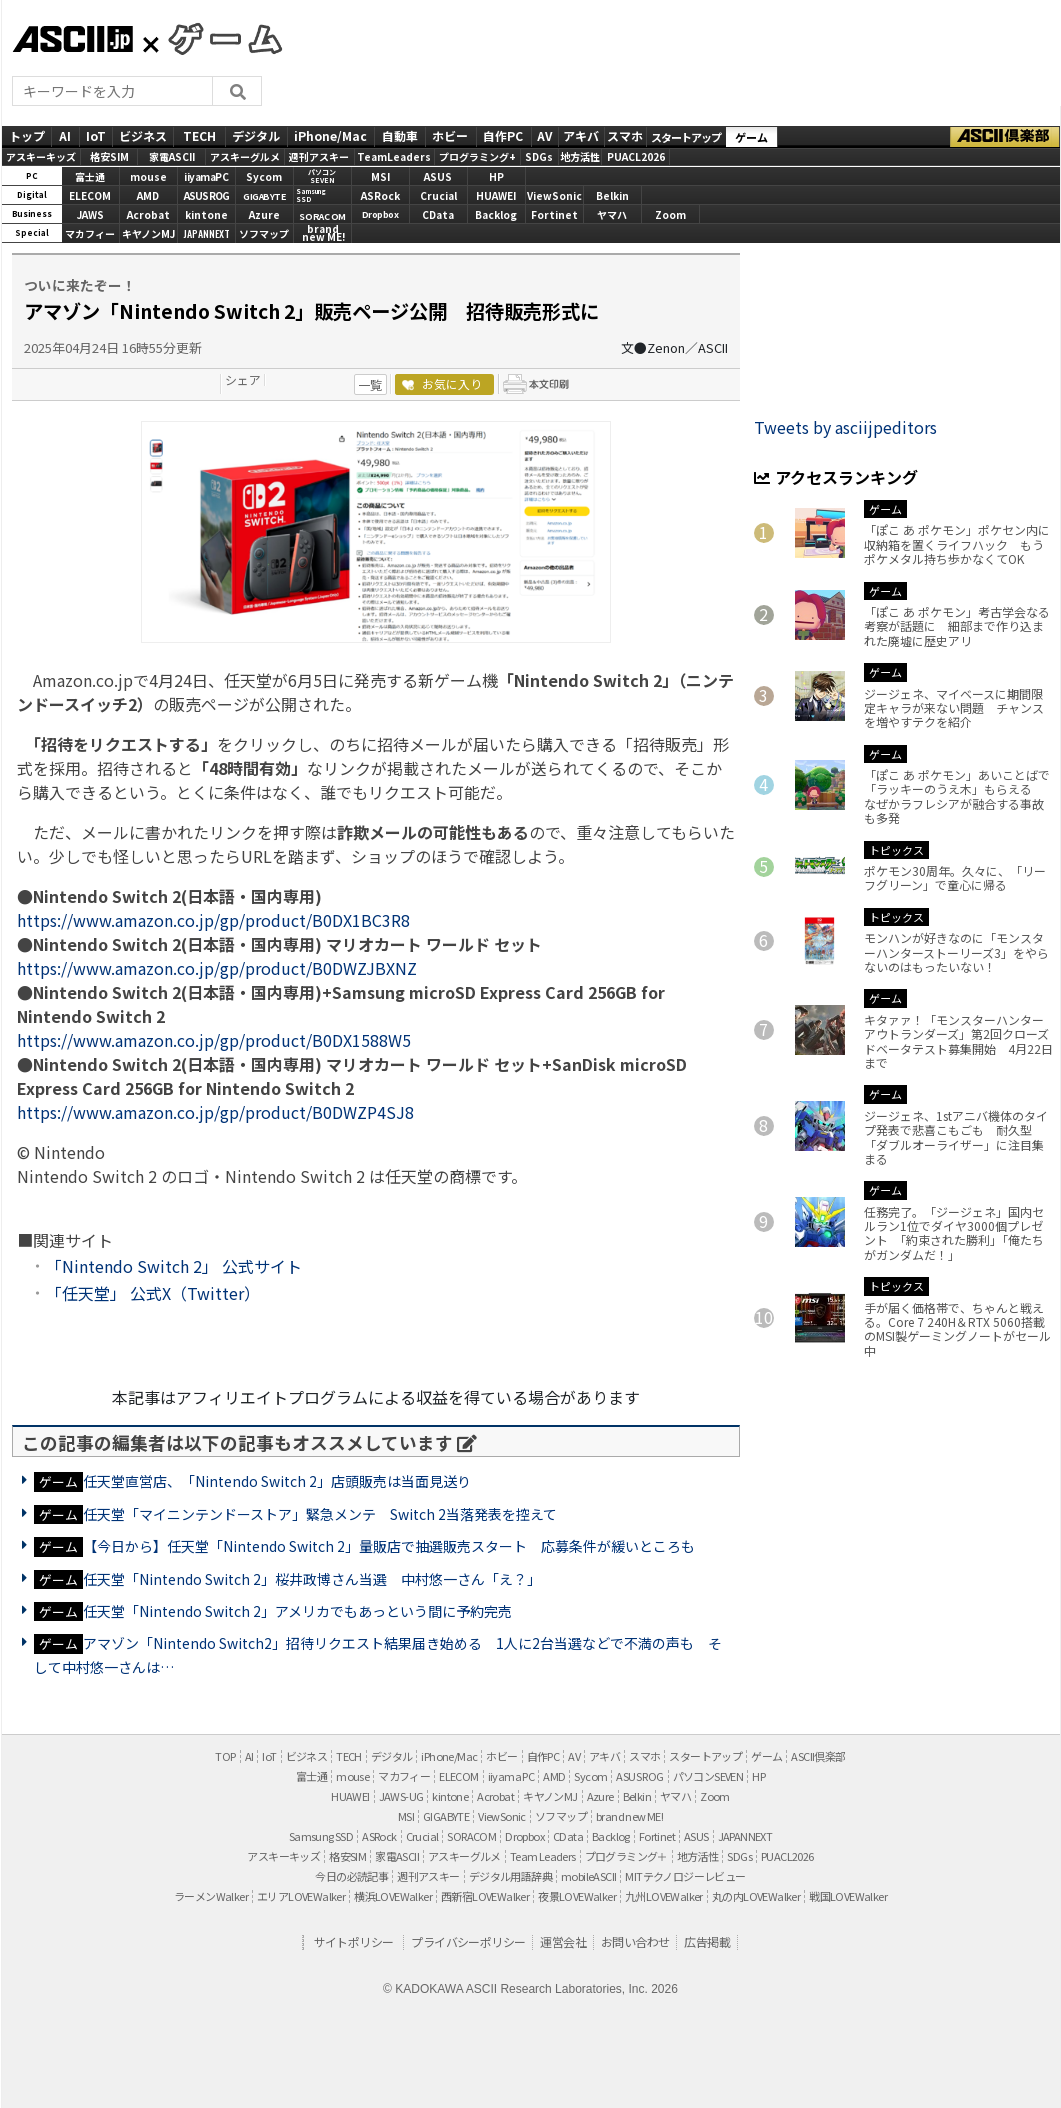 The image size is (1061, 2108). Describe the element at coordinates (539, 156) in the screenshot. I see `SDGs` at that location.